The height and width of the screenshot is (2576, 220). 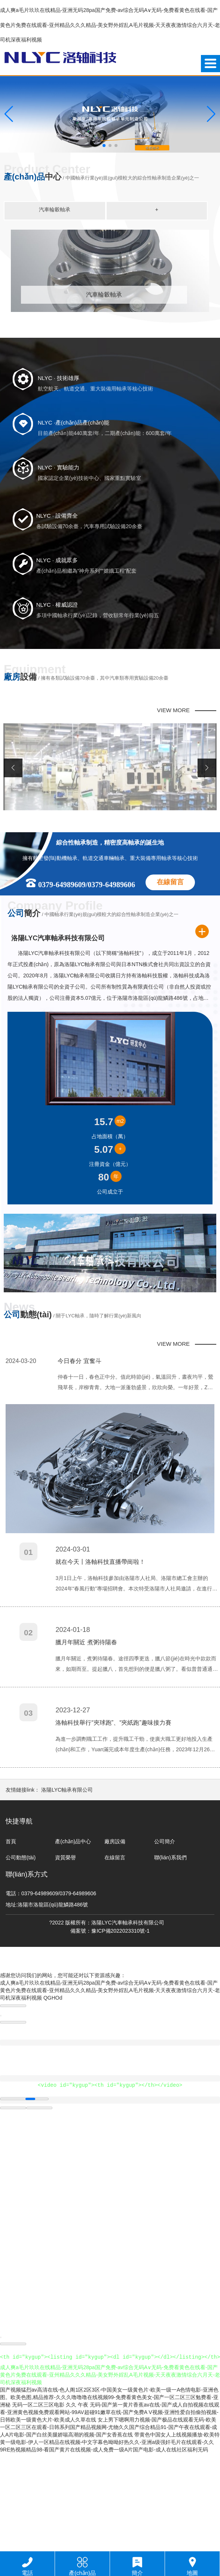 What do you see at coordinates (109, 2516) in the screenshot?
I see `久久 午夜 无码-国产第一黄片香蕉av在线-国产成人自拍视频在线观看-亚洲黄色视频免费观看网站-99AV超碰91嫩草在线-国产免费A V视频-亚洲性爱自拍偷拍视频-日韩欧美一级黄色大片-欧美成人久草在线` at bounding box center [109, 2516].